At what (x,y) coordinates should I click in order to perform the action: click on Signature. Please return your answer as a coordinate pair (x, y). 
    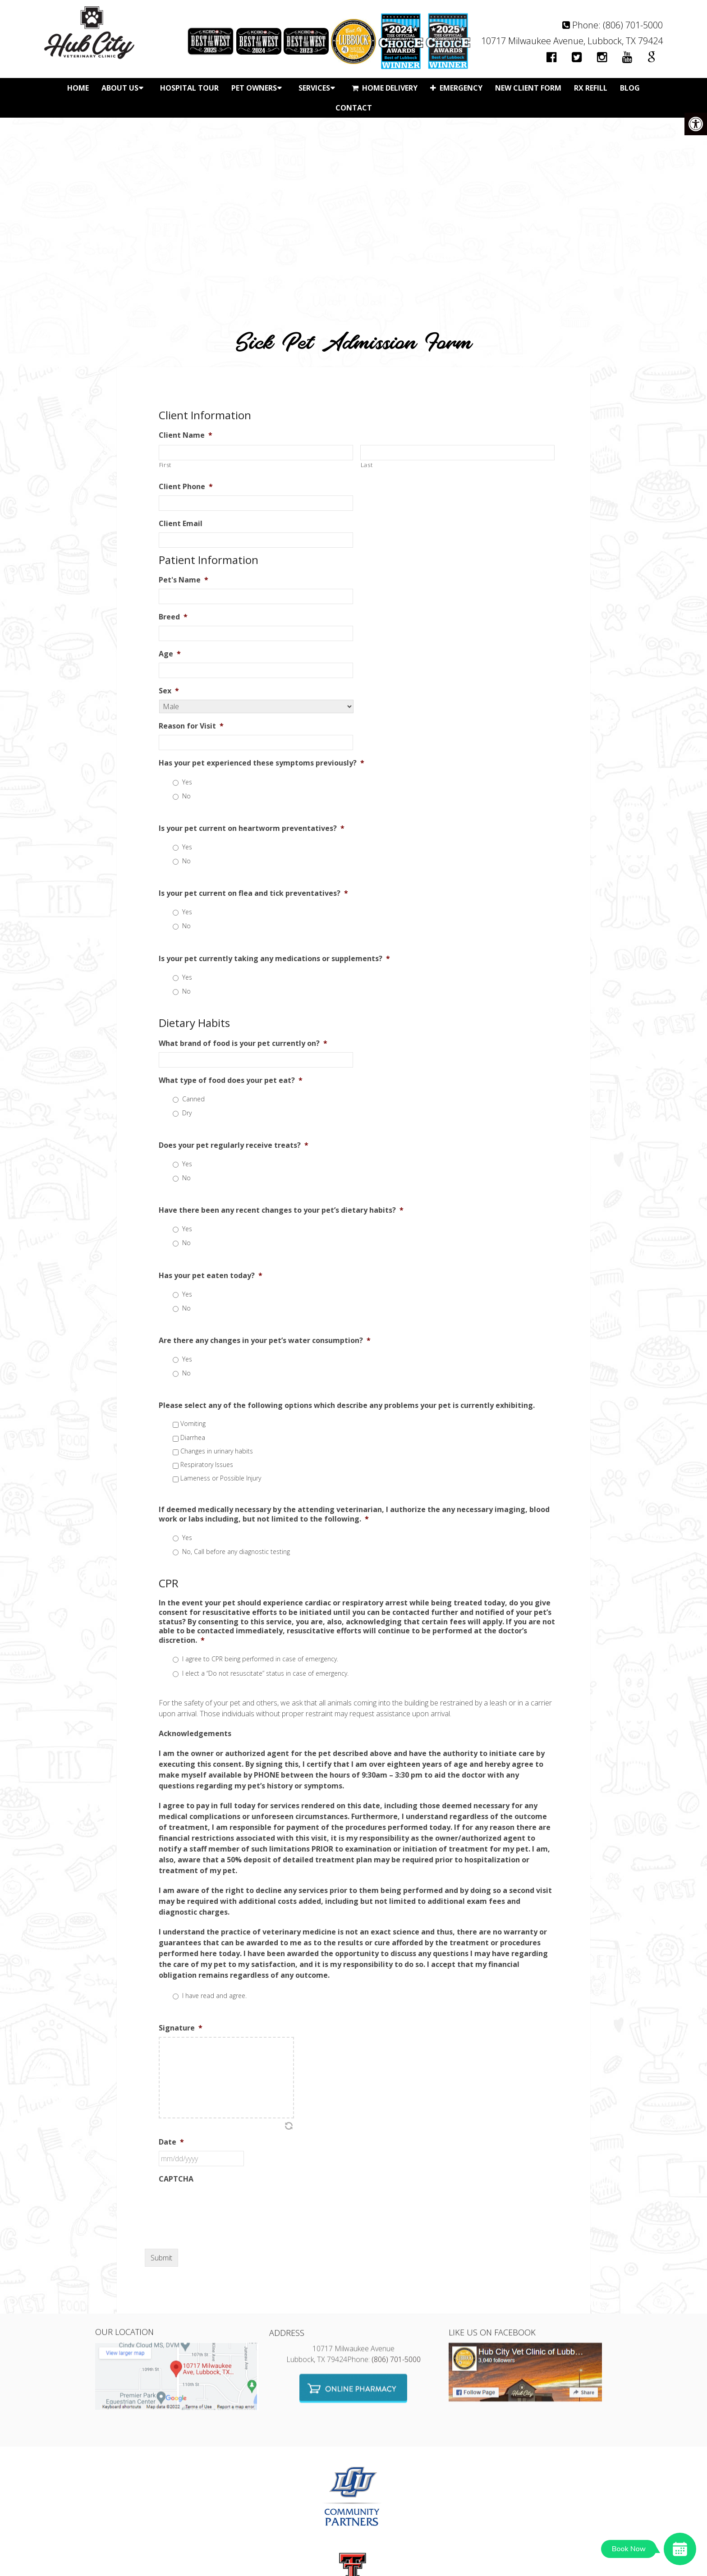
    Looking at the image, I should click on (180, 2028).